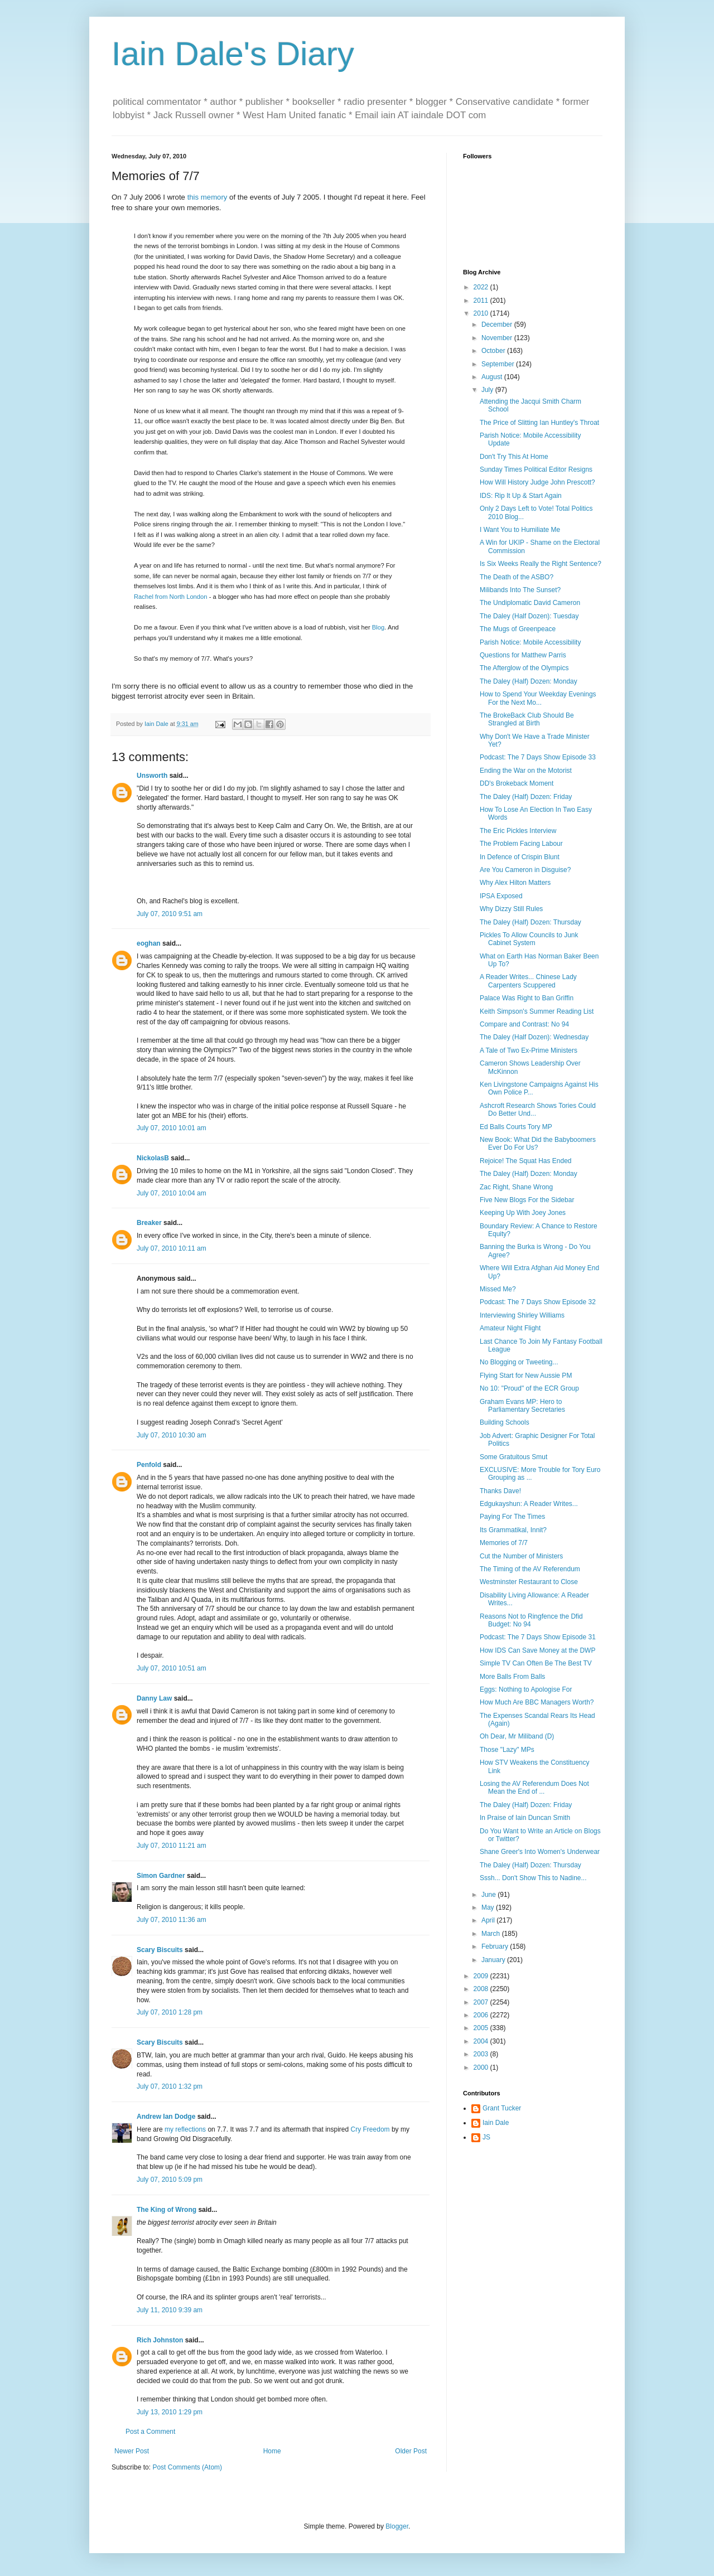  Describe the element at coordinates (482, 2054) in the screenshot. I see `2003` at that location.